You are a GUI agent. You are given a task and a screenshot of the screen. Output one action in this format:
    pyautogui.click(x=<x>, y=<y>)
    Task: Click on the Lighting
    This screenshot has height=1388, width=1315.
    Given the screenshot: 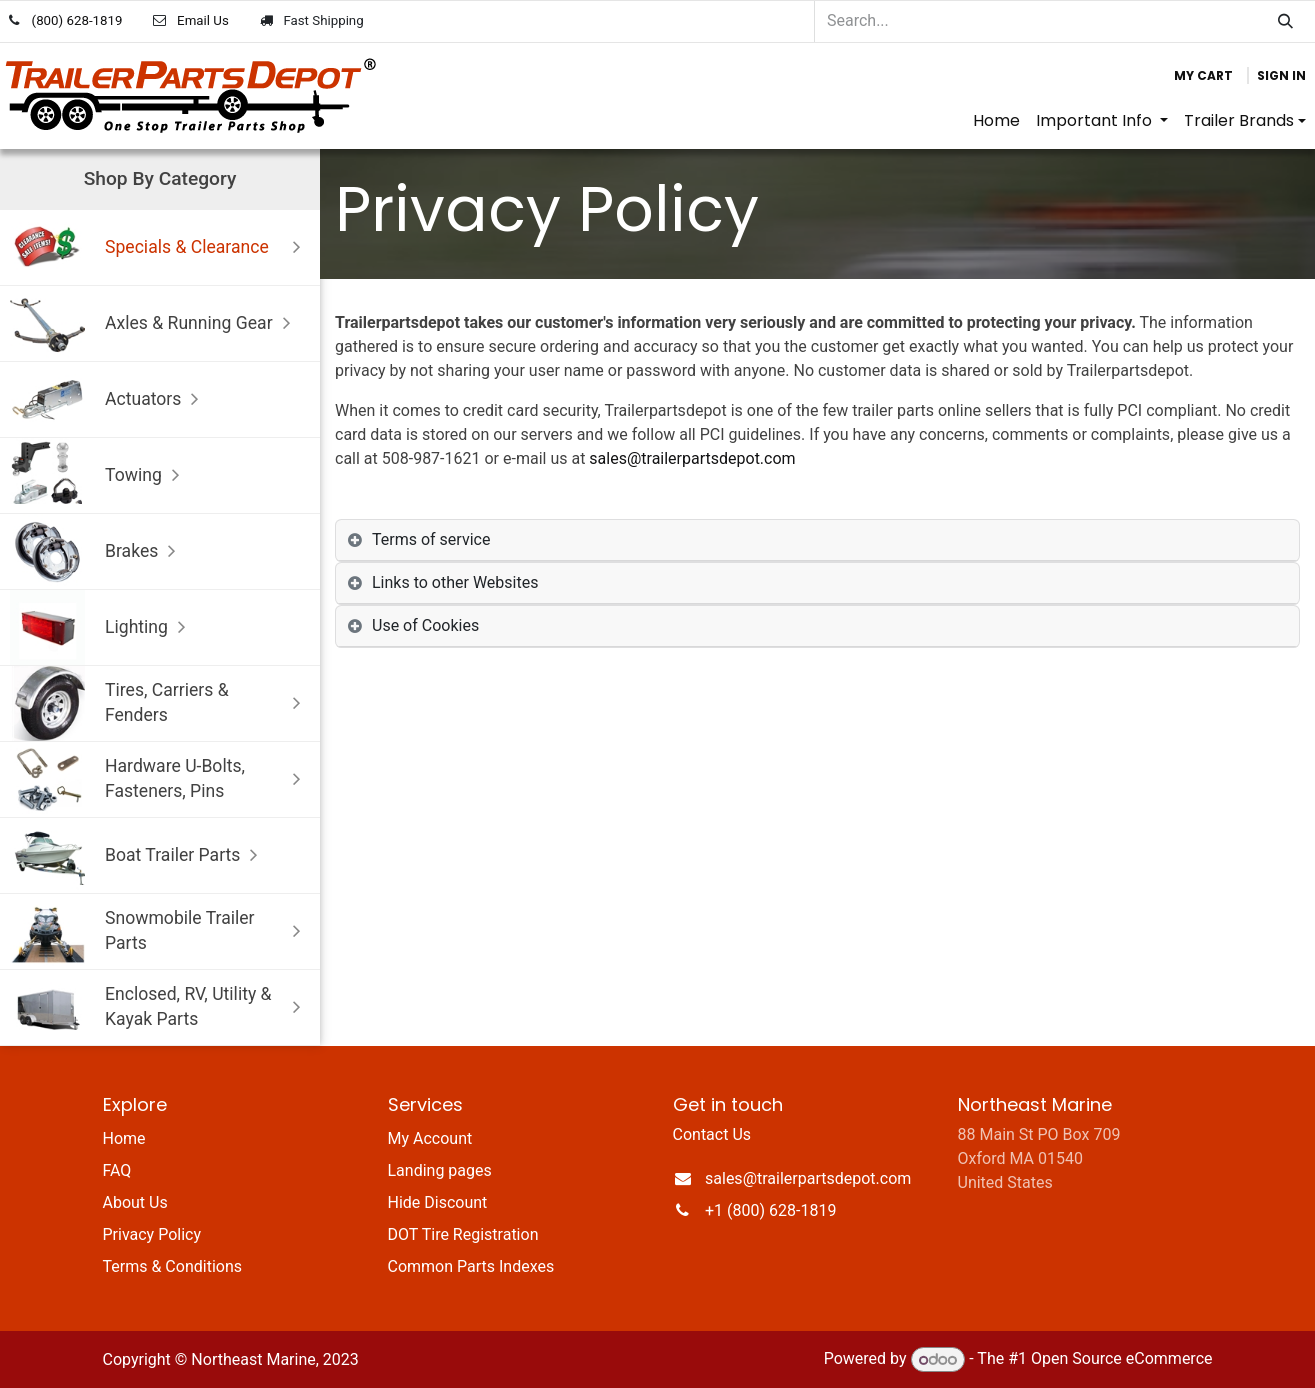 What is the action you would take?
    pyautogui.click(x=102, y=627)
    